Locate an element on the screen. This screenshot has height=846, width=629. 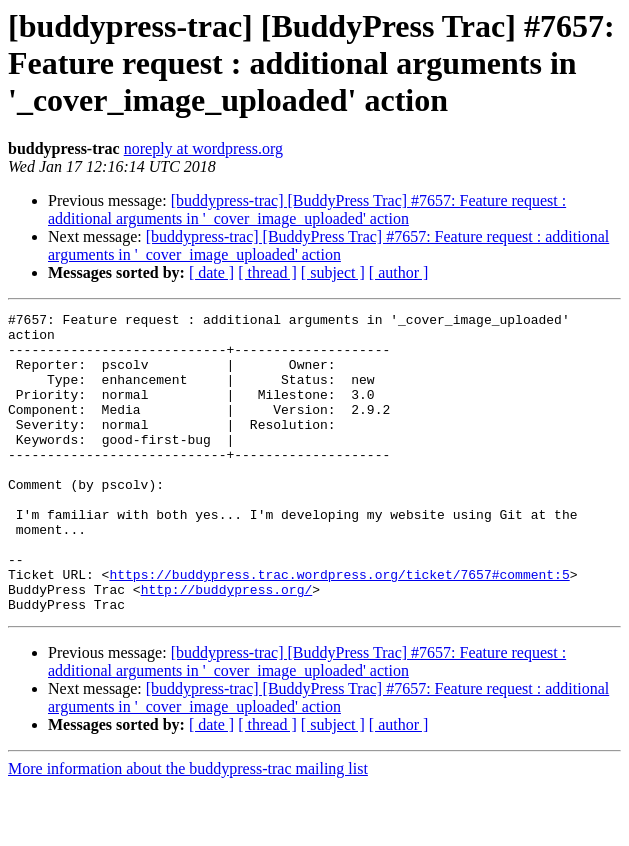
http://buddypress.org/ is located at coordinates (227, 646).